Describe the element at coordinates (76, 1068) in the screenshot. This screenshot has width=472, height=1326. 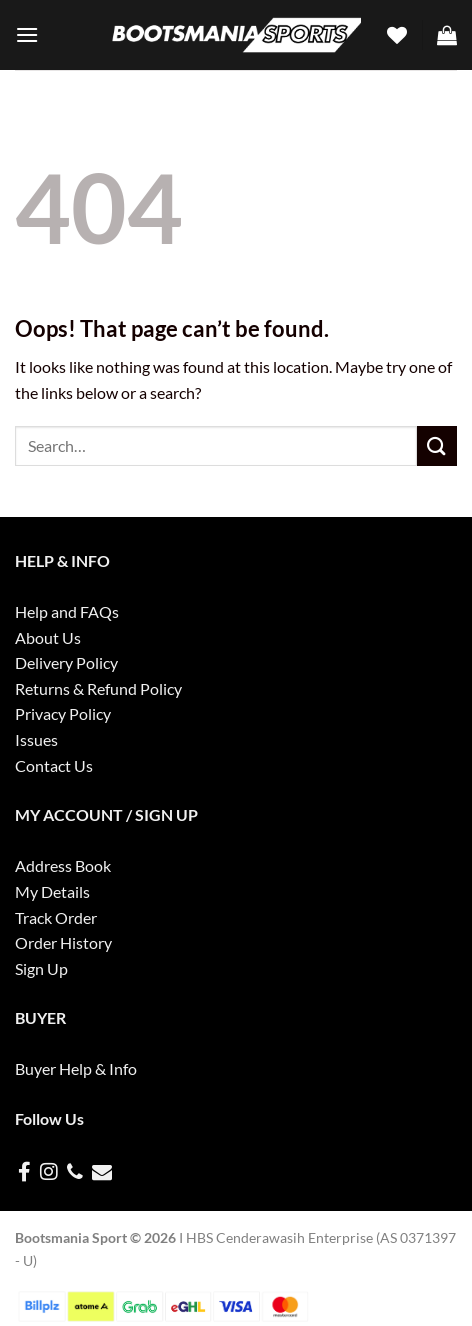
I see `Buyer Help & Info` at that location.